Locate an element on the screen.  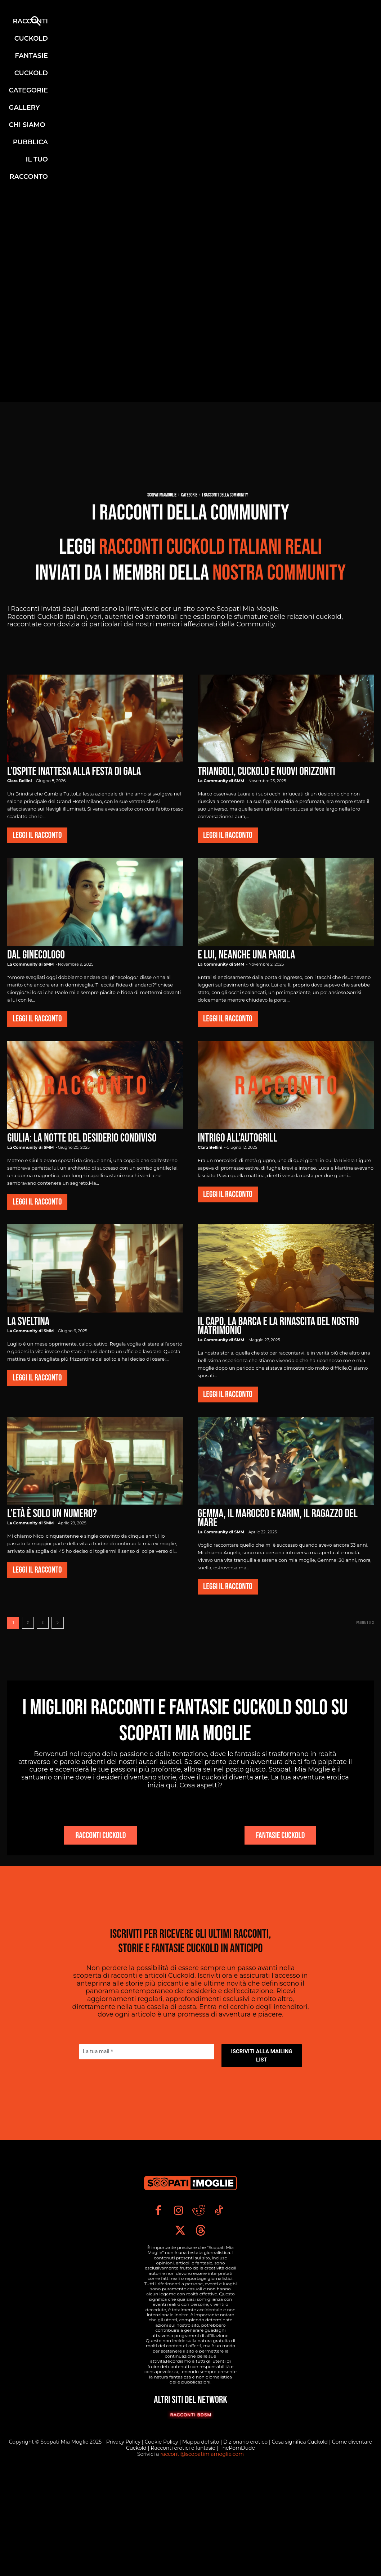
[next-page] is located at coordinates (57, 1623).